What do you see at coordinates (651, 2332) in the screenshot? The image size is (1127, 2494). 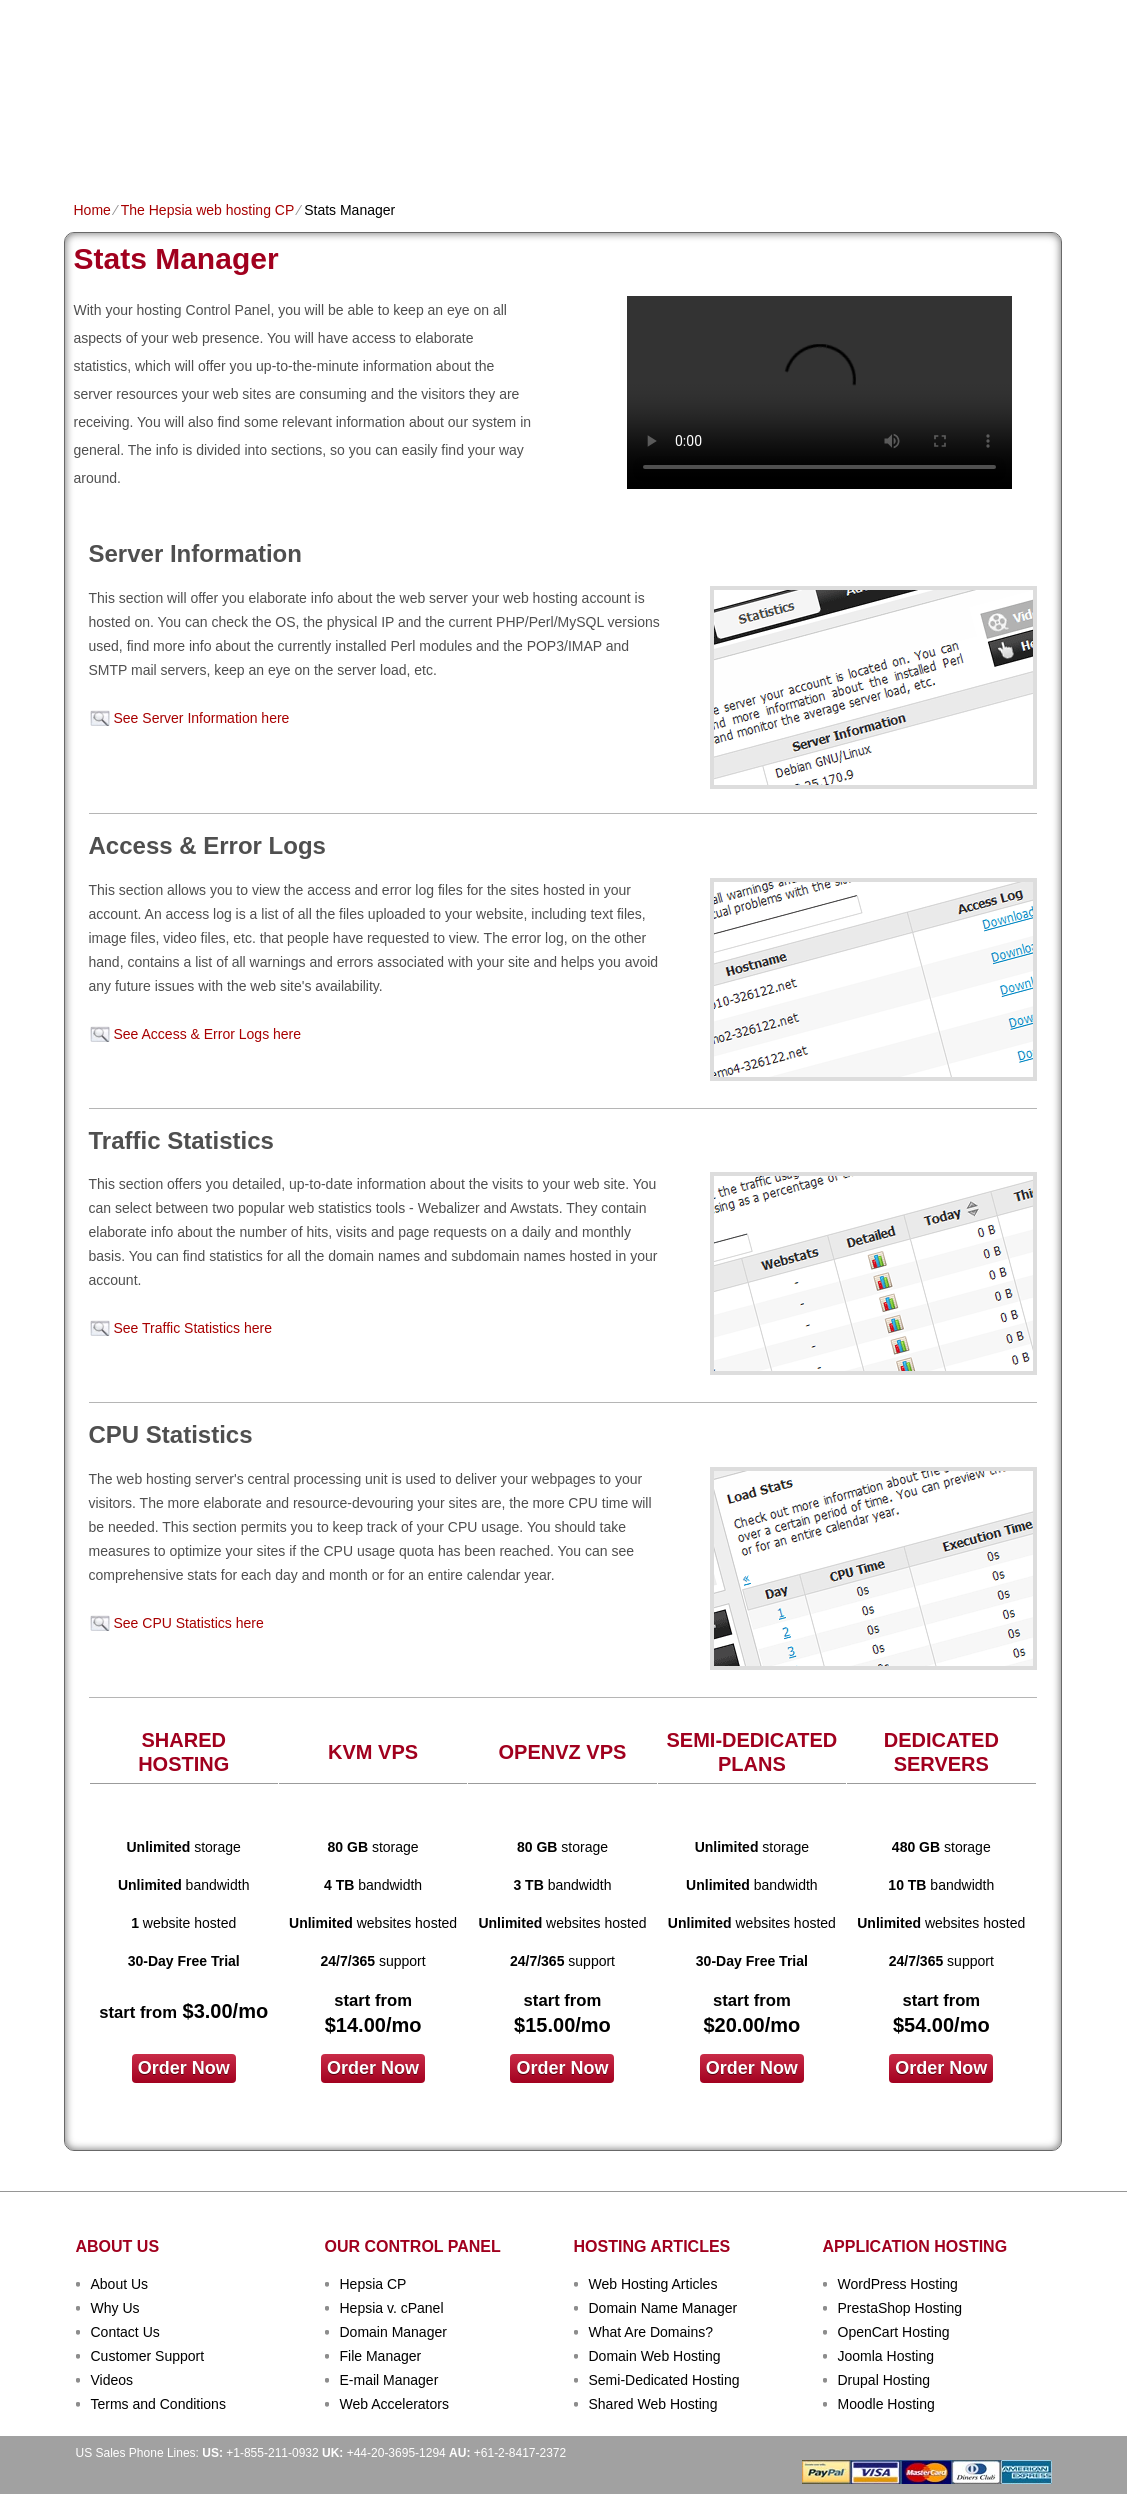 I see `What Are Domains?` at bounding box center [651, 2332].